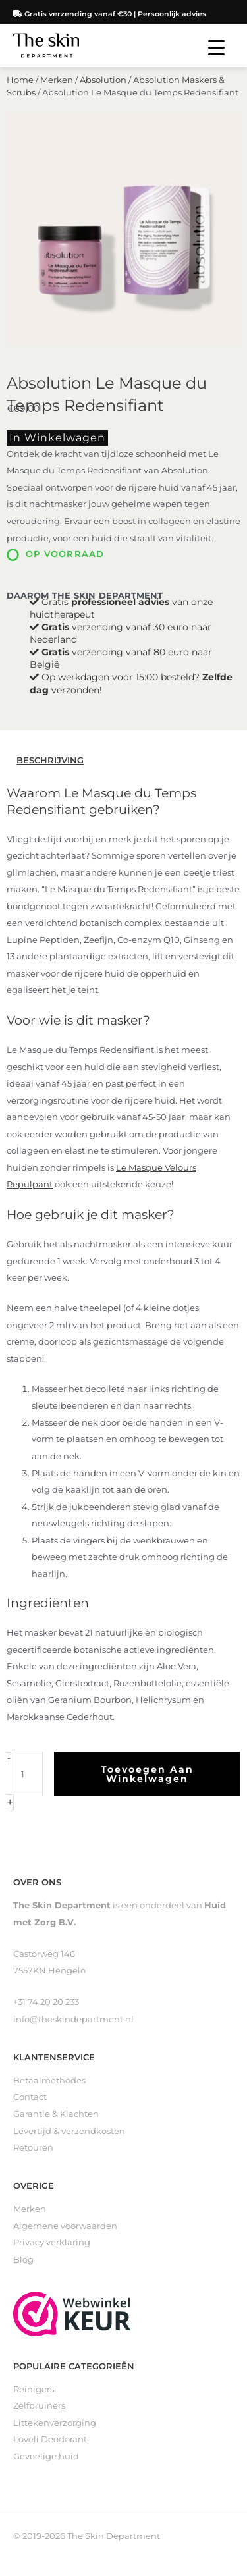 The height and width of the screenshot is (2576, 247). I want to click on Home, so click(20, 80).